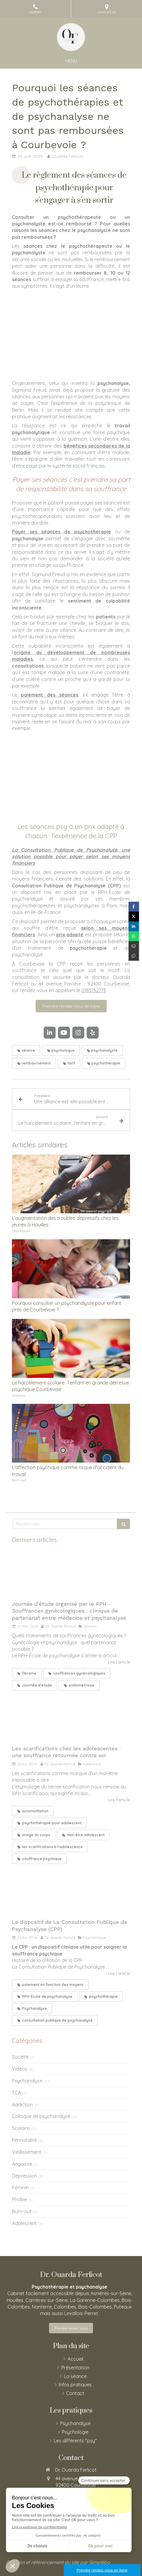 The width and height of the screenshot is (142, 2576). I want to click on Burn-out, so click(21, 2211).